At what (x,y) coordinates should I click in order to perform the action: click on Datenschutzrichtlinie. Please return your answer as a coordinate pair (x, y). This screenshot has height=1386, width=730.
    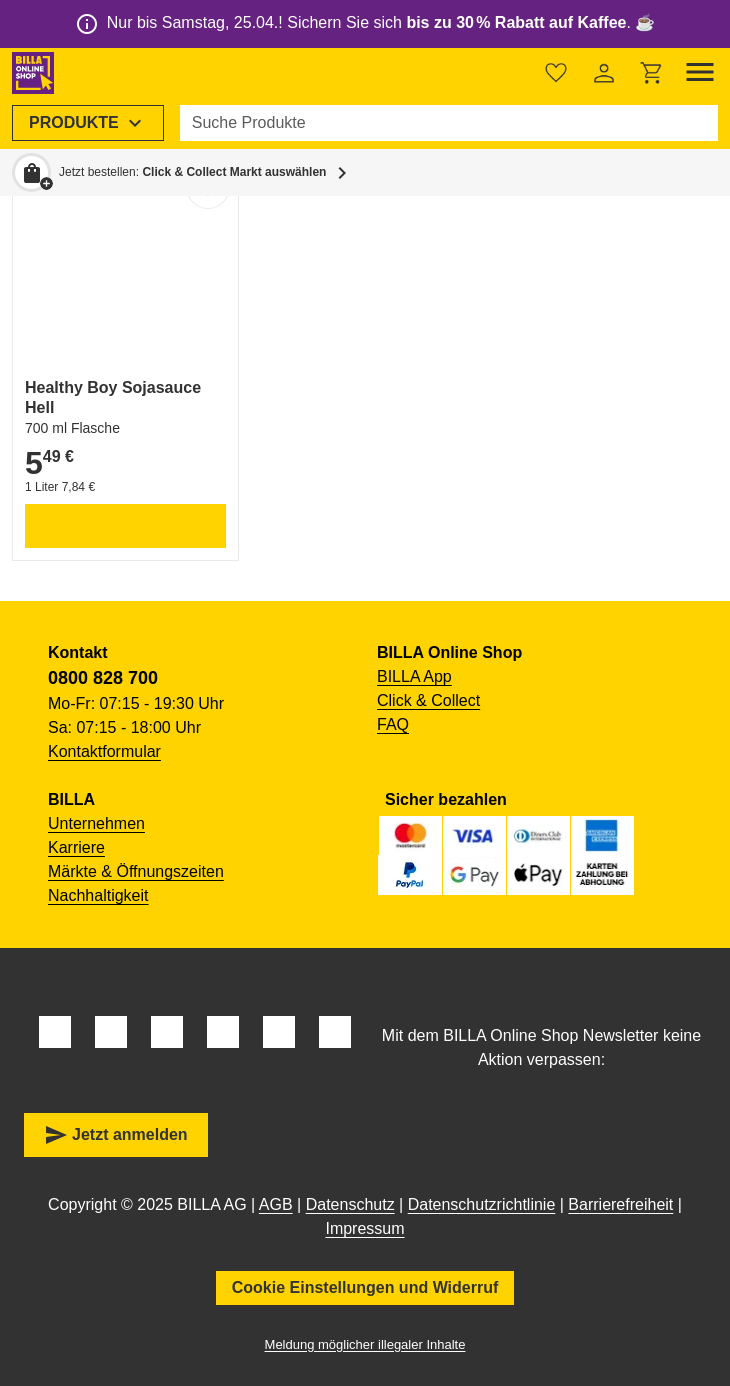
    Looking at the image, I should click on (482, 1204).